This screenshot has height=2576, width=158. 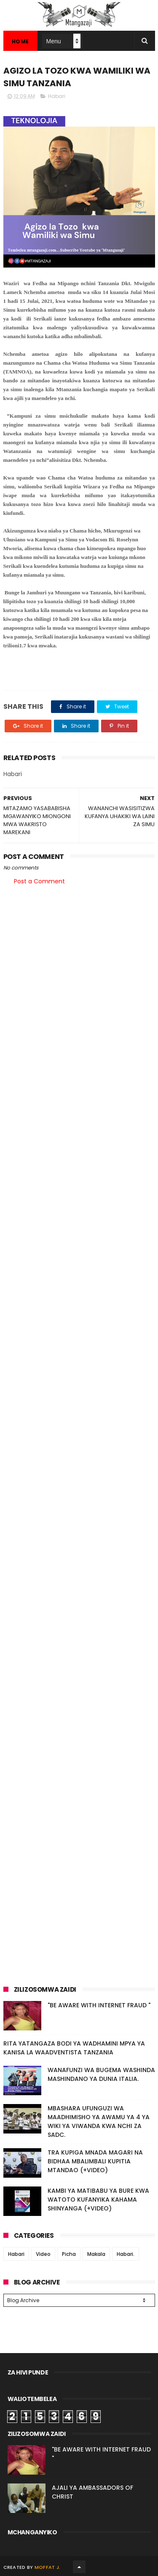 I want to click on RITA YATANGAZA BODI YA WADHAMINI MPYA YA KANISA LA WAADVENTISTA TANZANIA, so click(x=74, y=2048).